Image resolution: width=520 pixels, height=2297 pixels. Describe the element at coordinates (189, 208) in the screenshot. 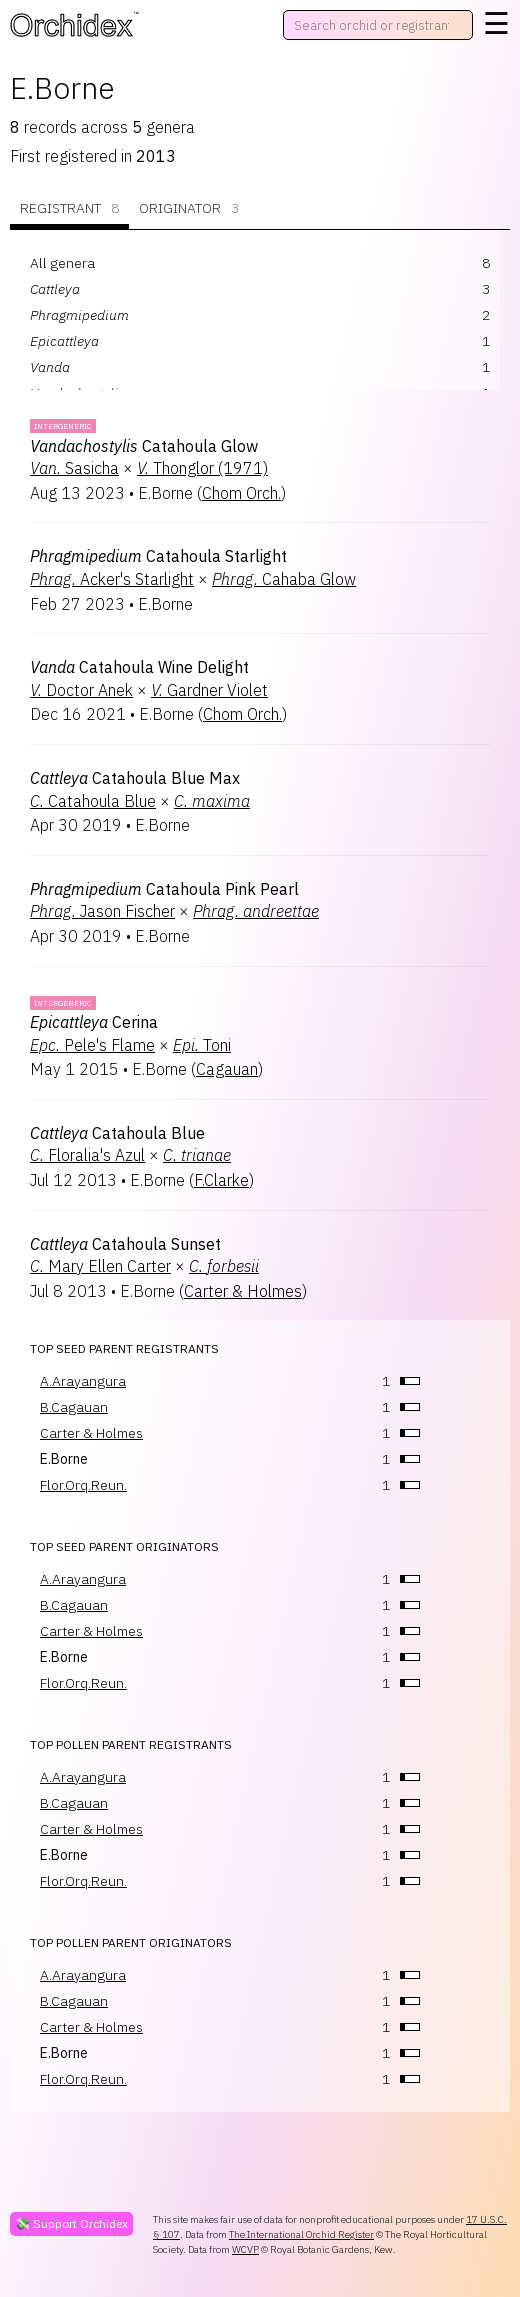

I see `Originator` at that location.